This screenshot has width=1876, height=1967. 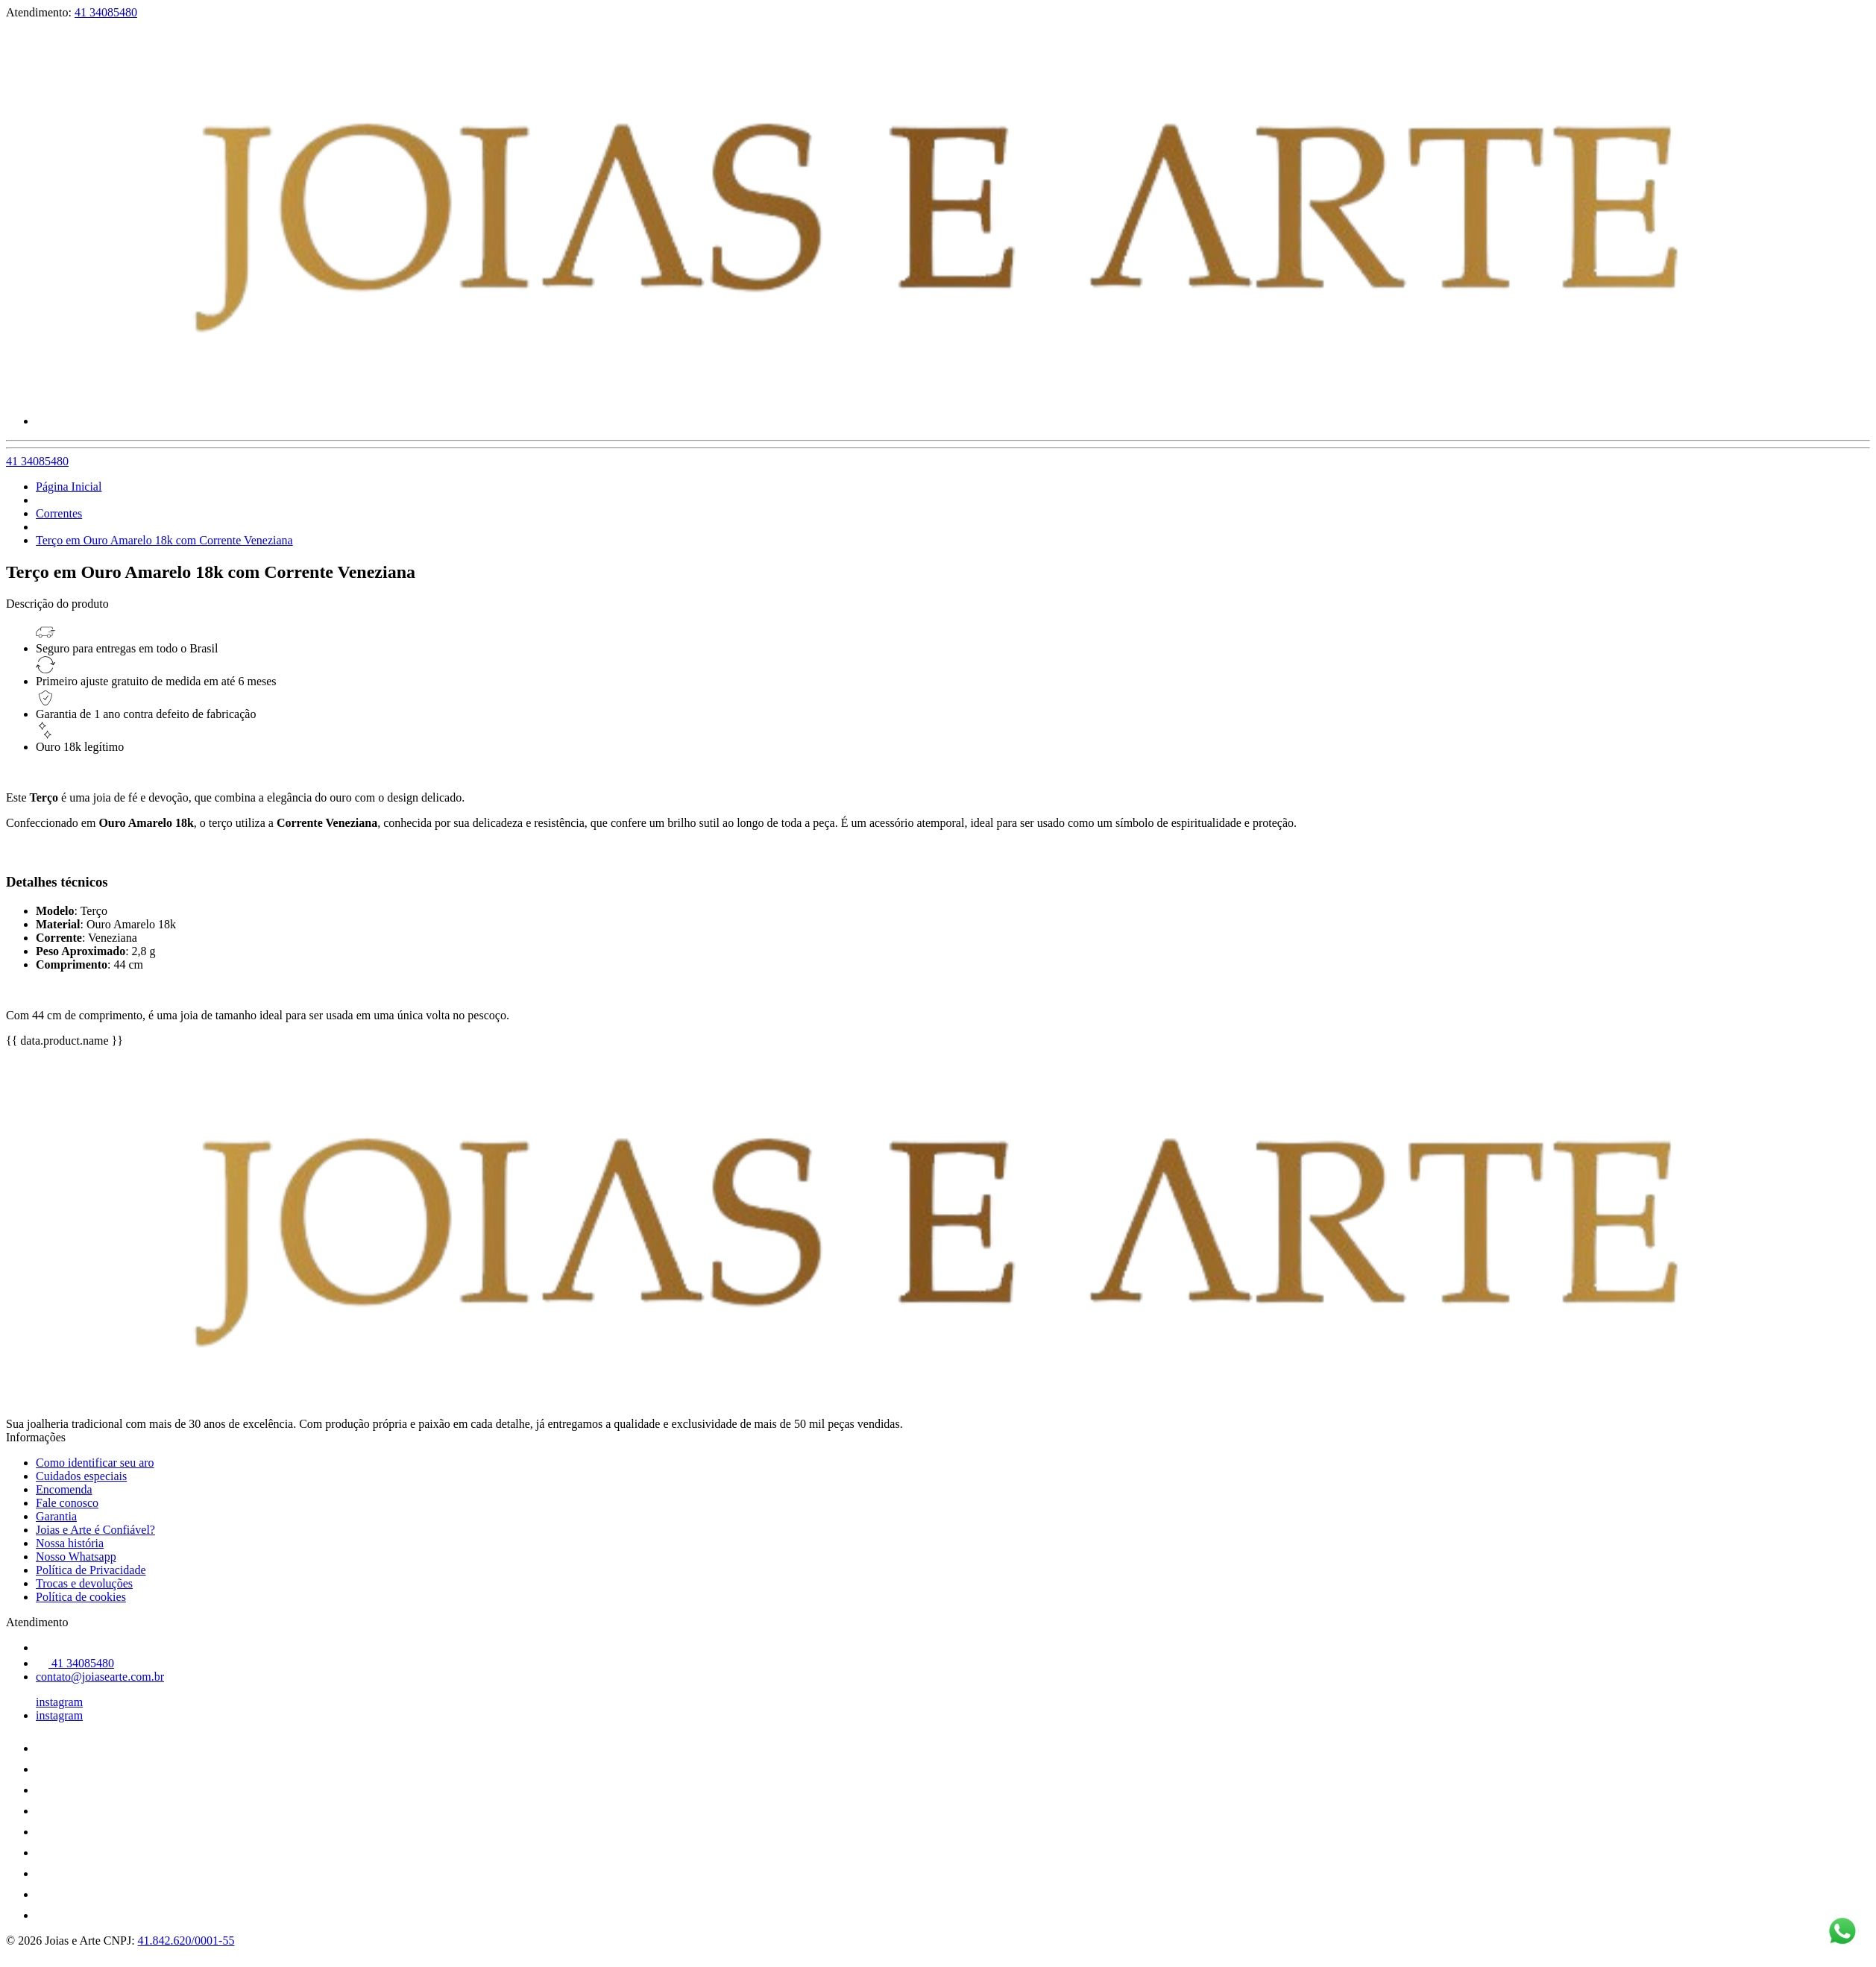 I want to click on Nossa história, so click(x=70, y=1543).